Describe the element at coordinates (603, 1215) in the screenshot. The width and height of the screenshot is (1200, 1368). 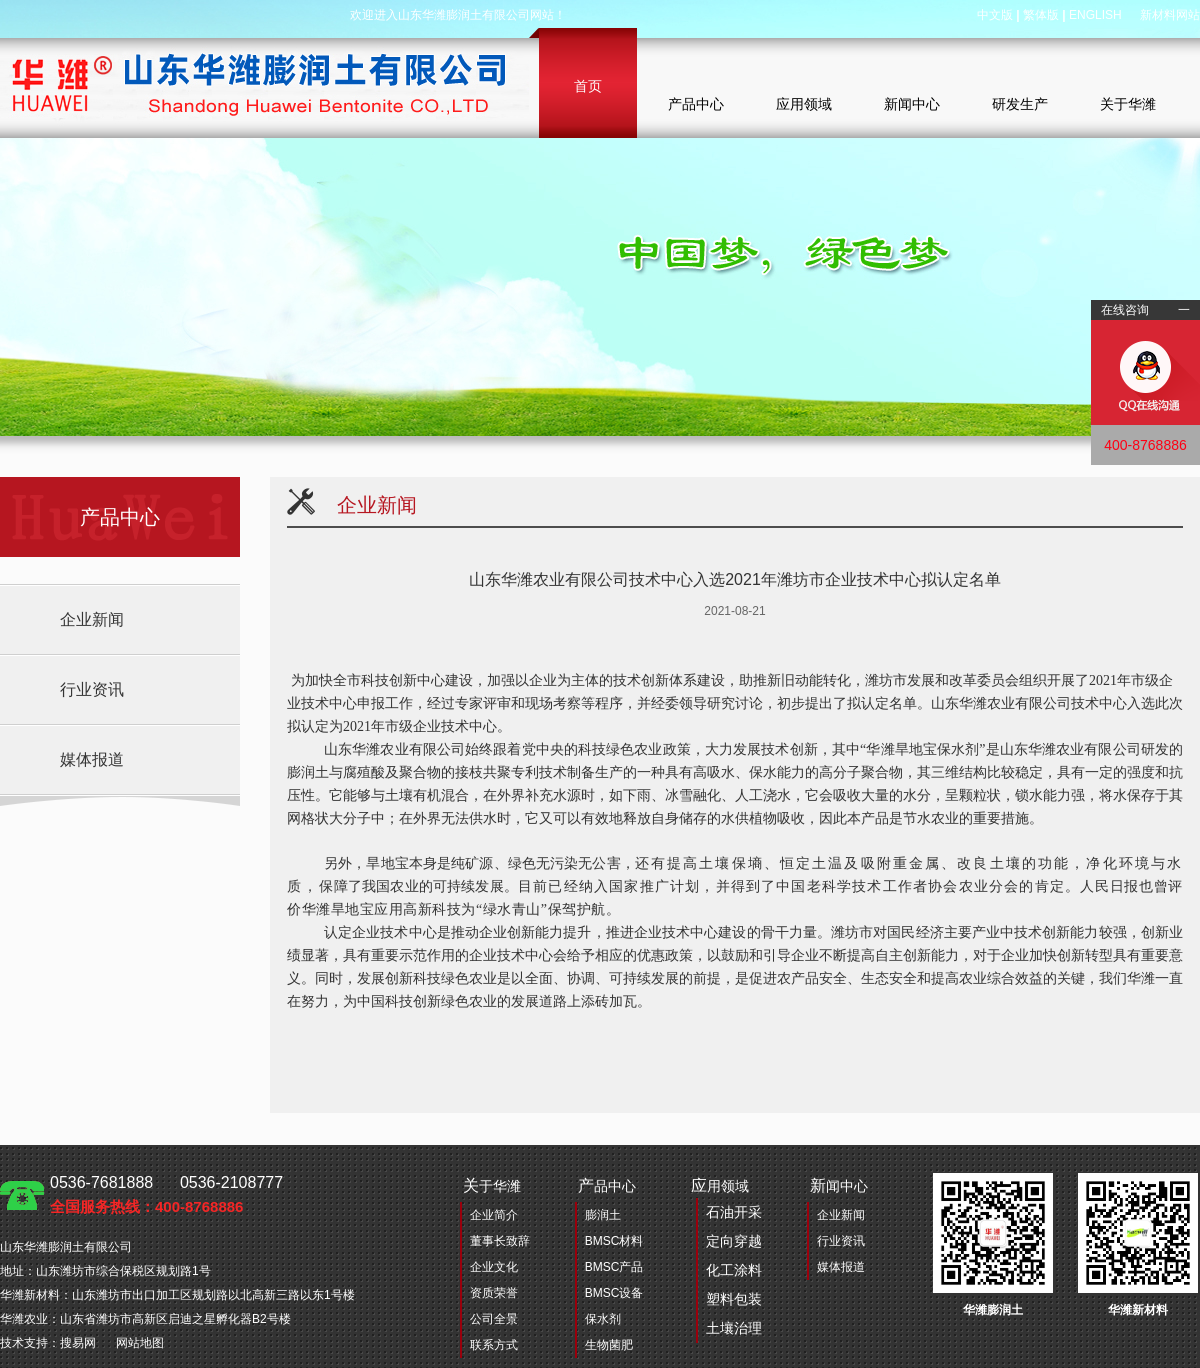
I see `膨润土` at that location.